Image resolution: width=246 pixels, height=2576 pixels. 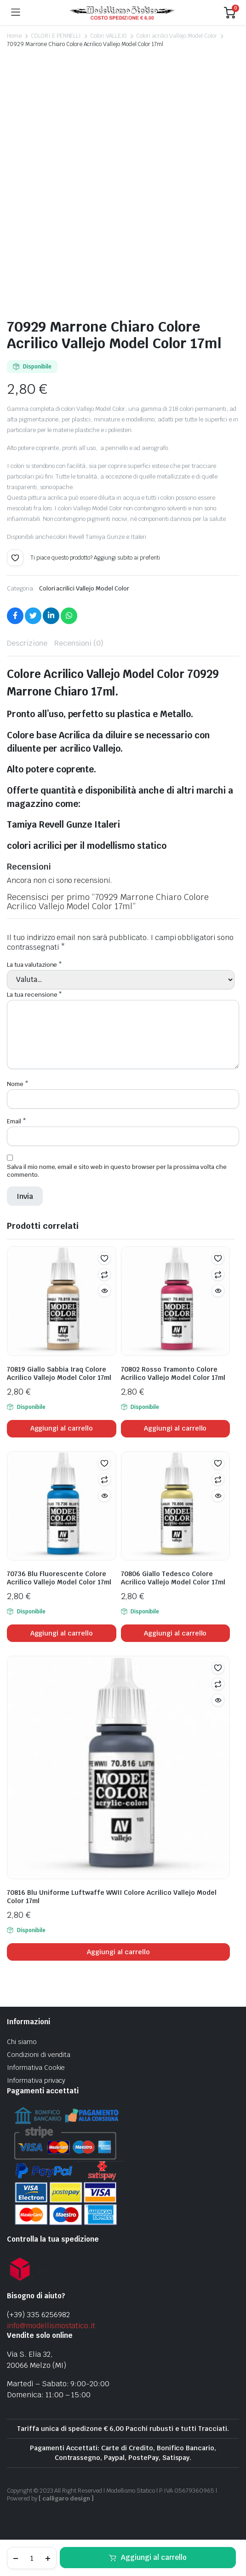 I want to click on Salva il mio nome, email e sito web in questo browser per la prossima volta che commento., so click(x=117, y=1171).